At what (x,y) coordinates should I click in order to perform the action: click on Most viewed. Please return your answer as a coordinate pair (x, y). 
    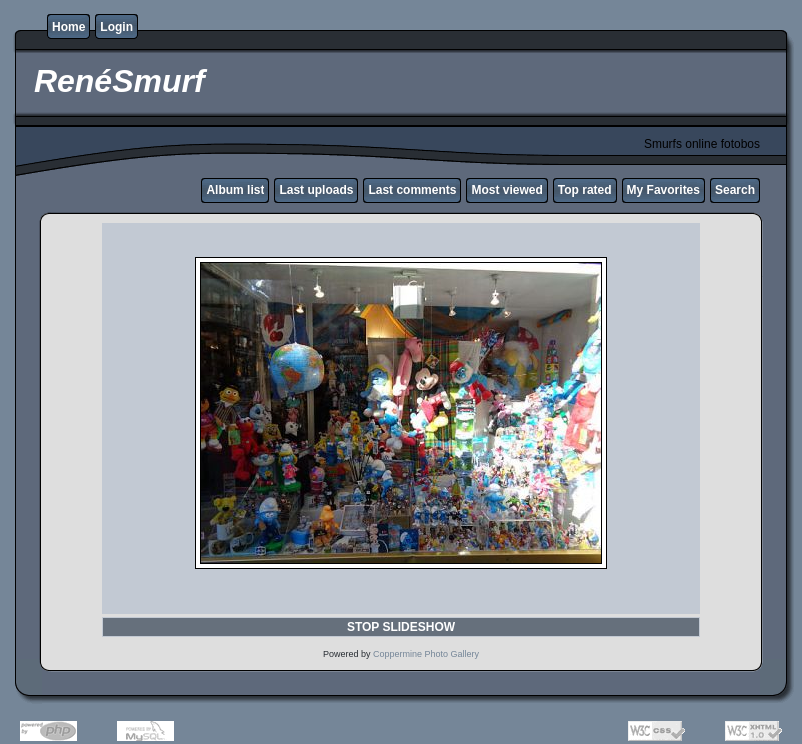
    Looking at the image, I should click on (506, 190).